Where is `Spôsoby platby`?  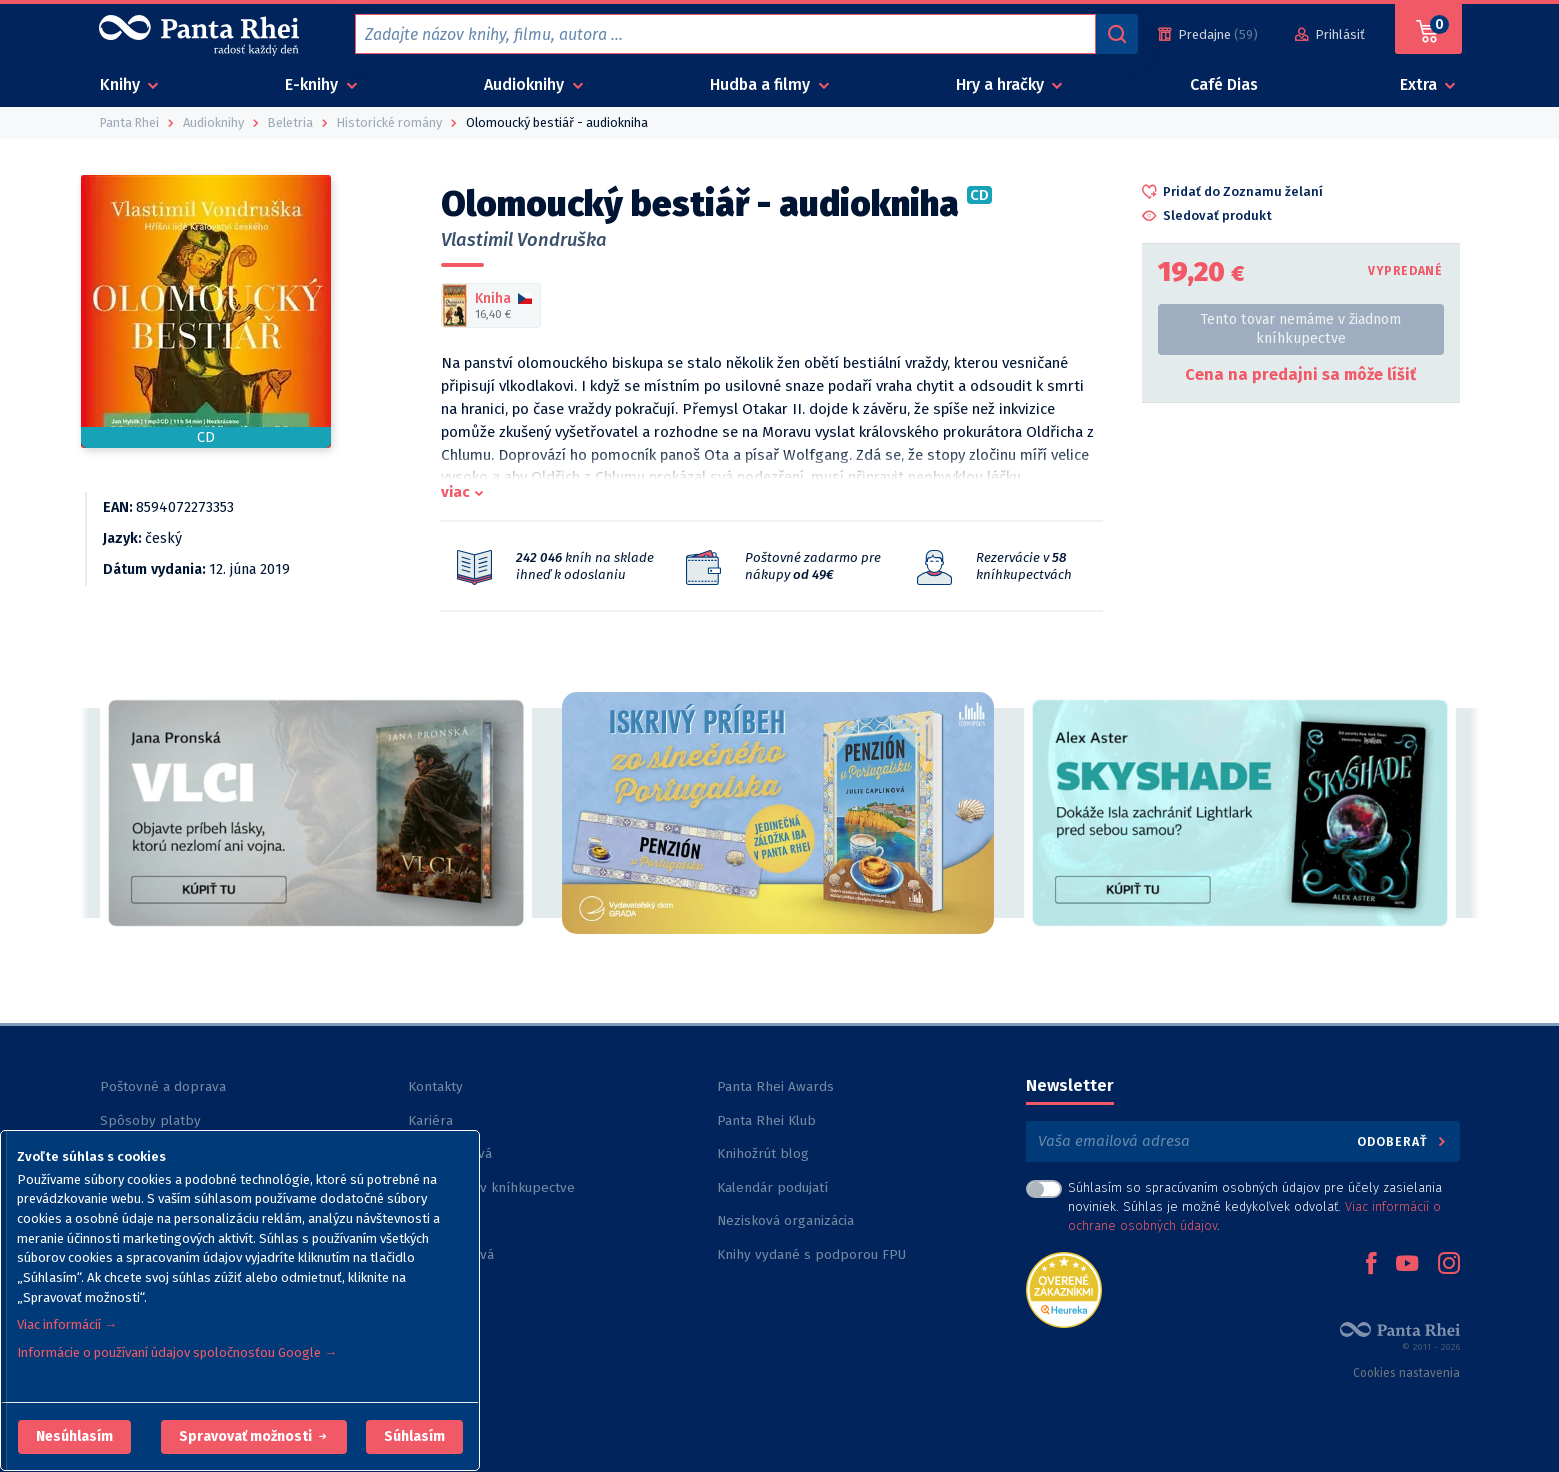
Spôsoby platby is located at coordinates (150, 1120).